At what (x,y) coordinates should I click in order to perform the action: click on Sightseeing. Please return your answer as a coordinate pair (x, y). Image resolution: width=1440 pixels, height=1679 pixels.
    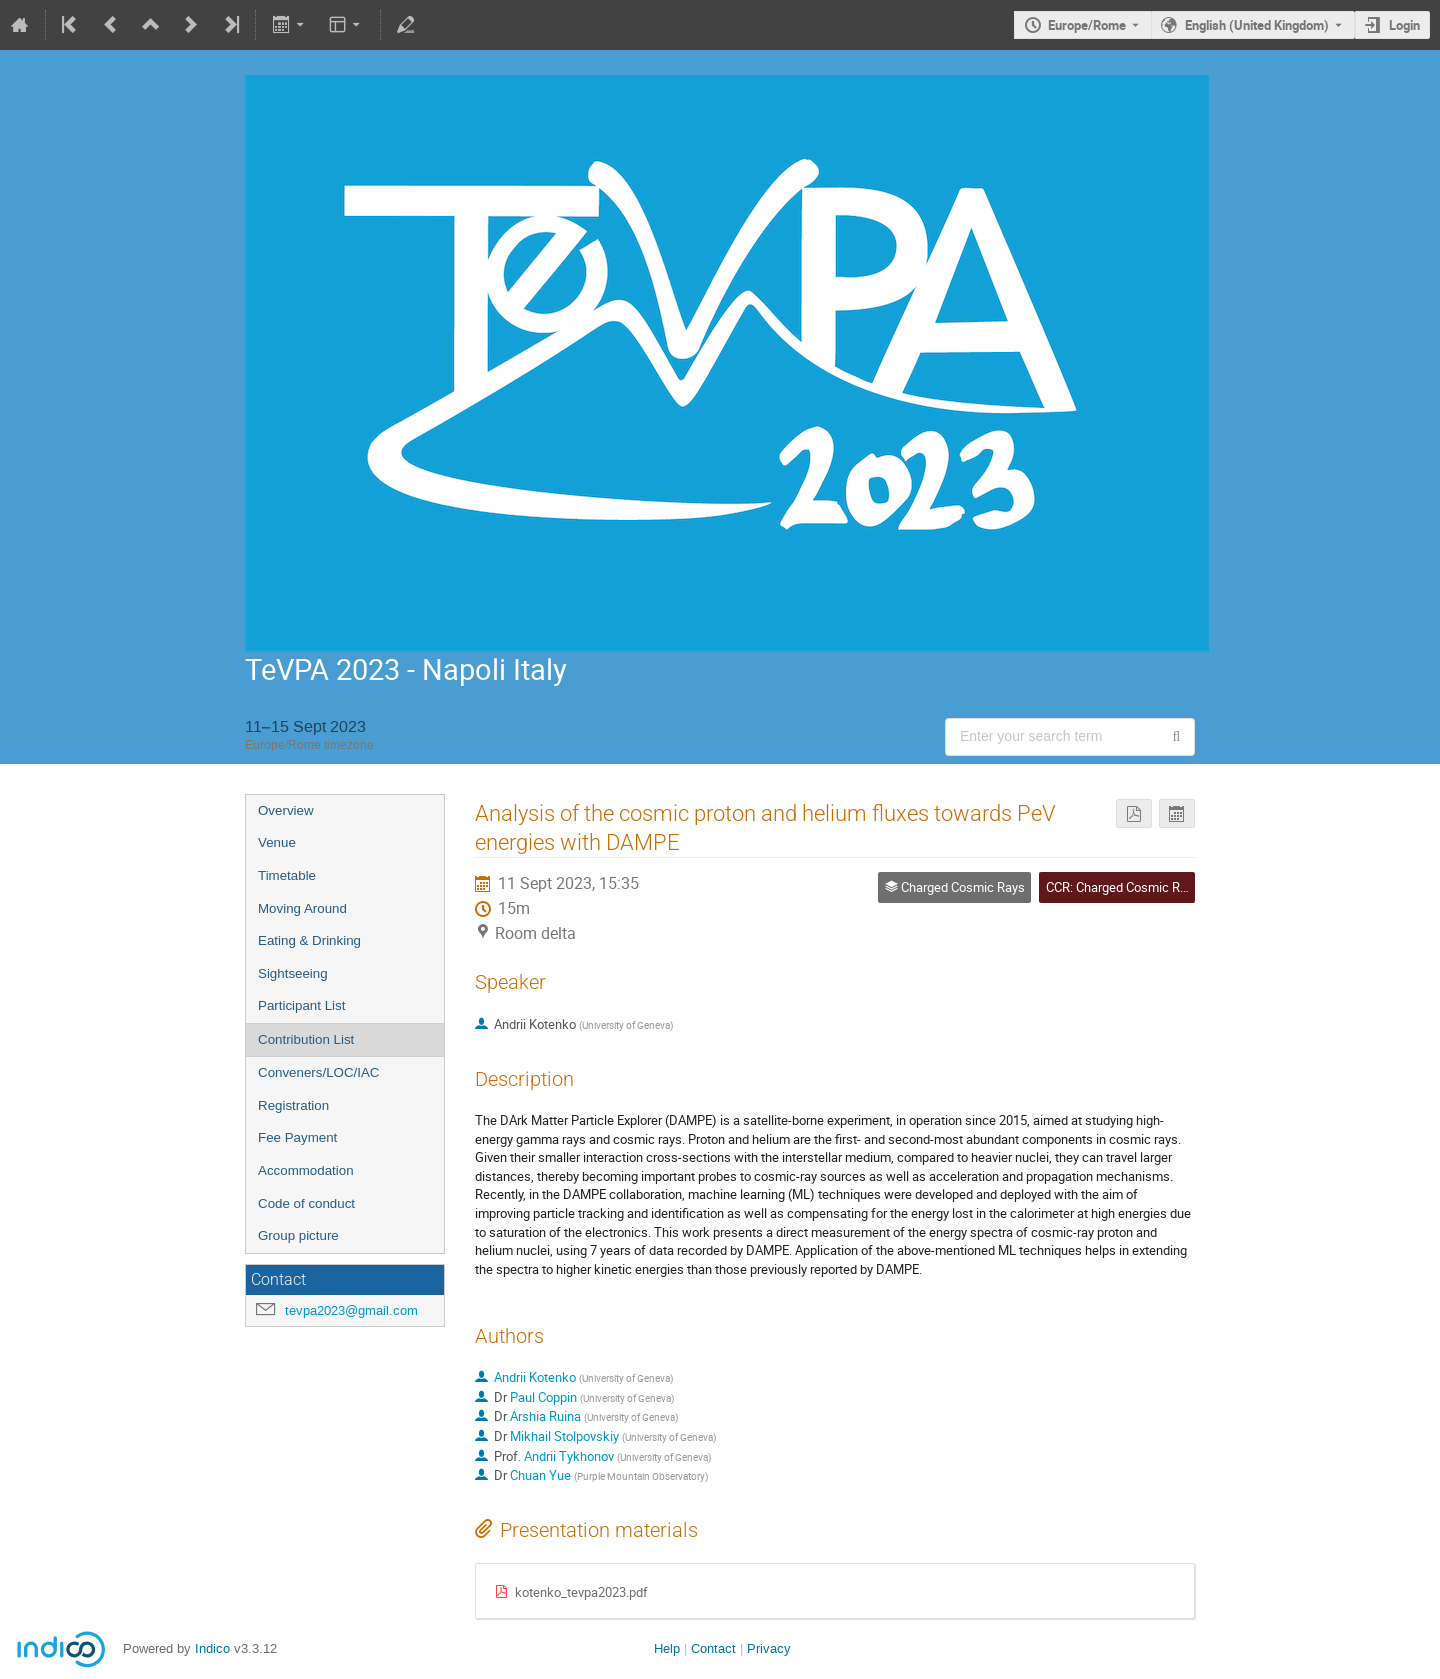
    Looking at the image, I should click on (293, 973).